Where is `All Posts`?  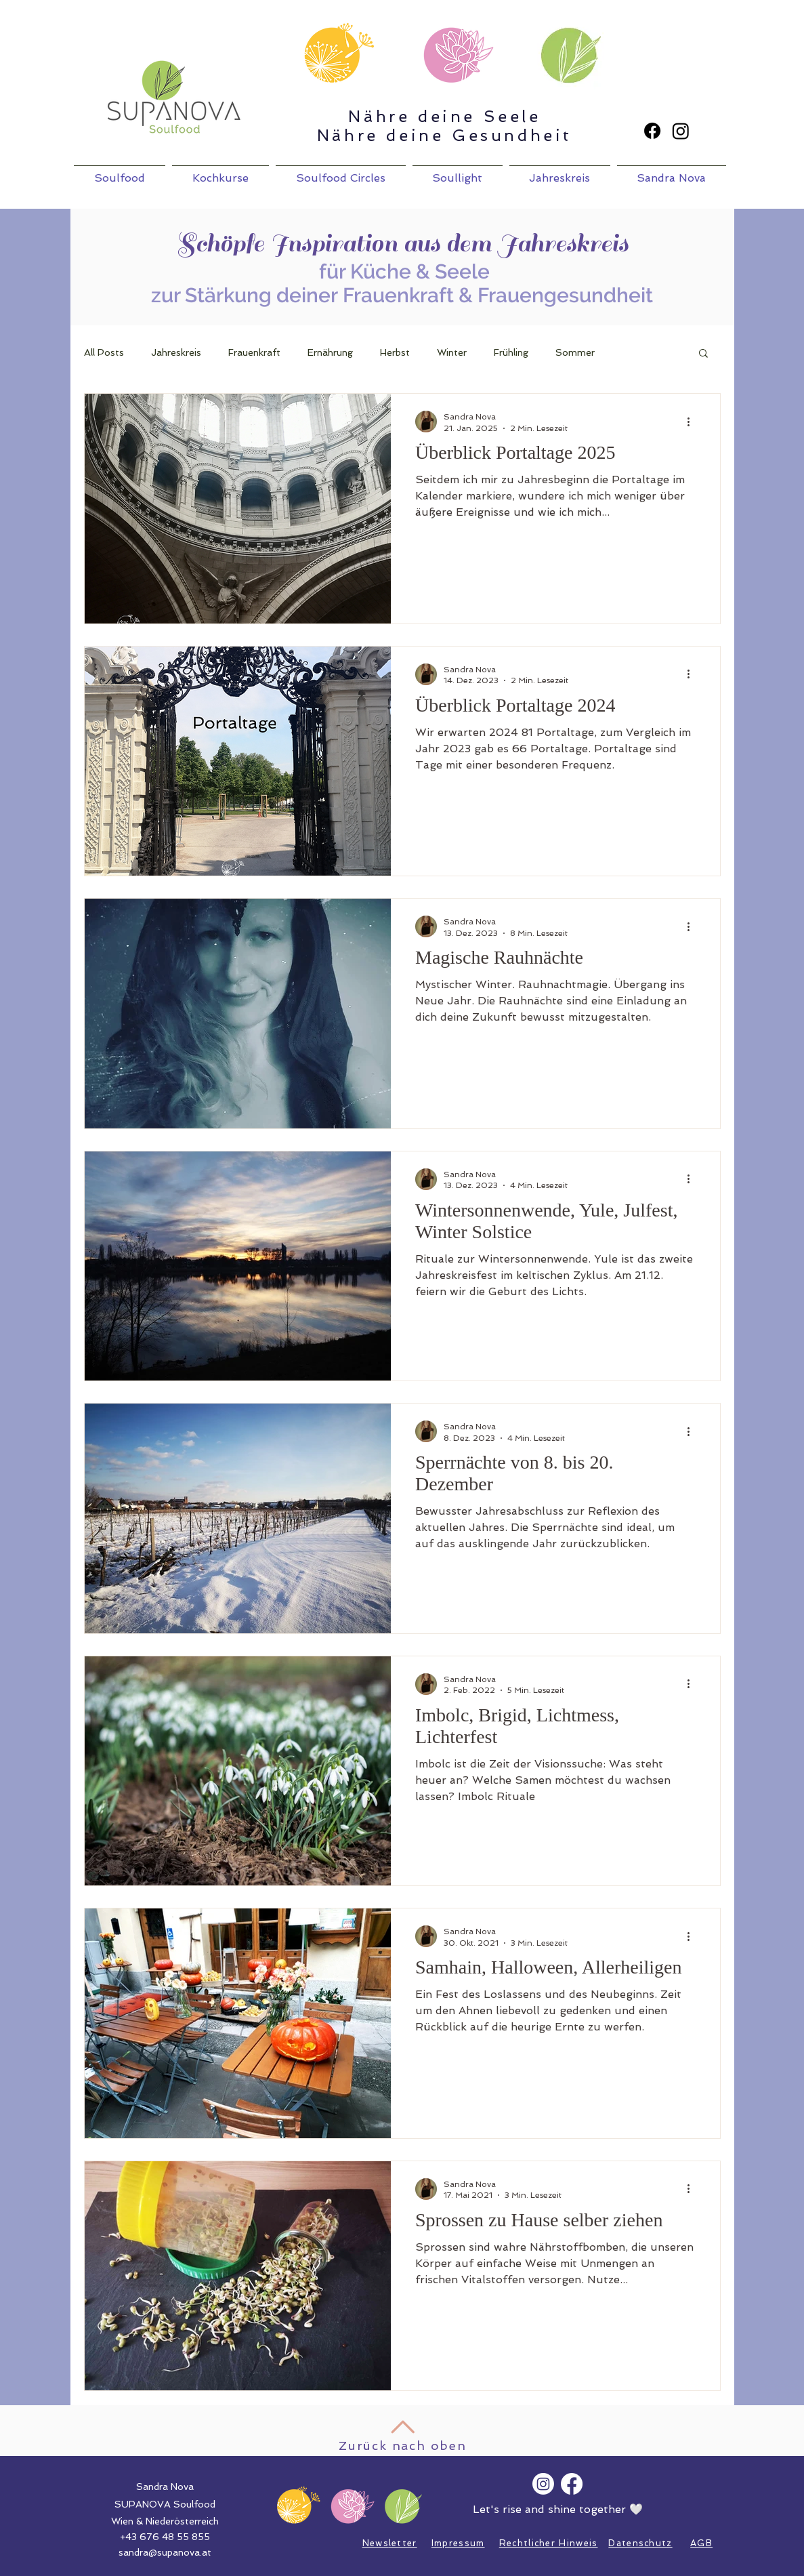
All Posts is located at coordinates (104, 352).